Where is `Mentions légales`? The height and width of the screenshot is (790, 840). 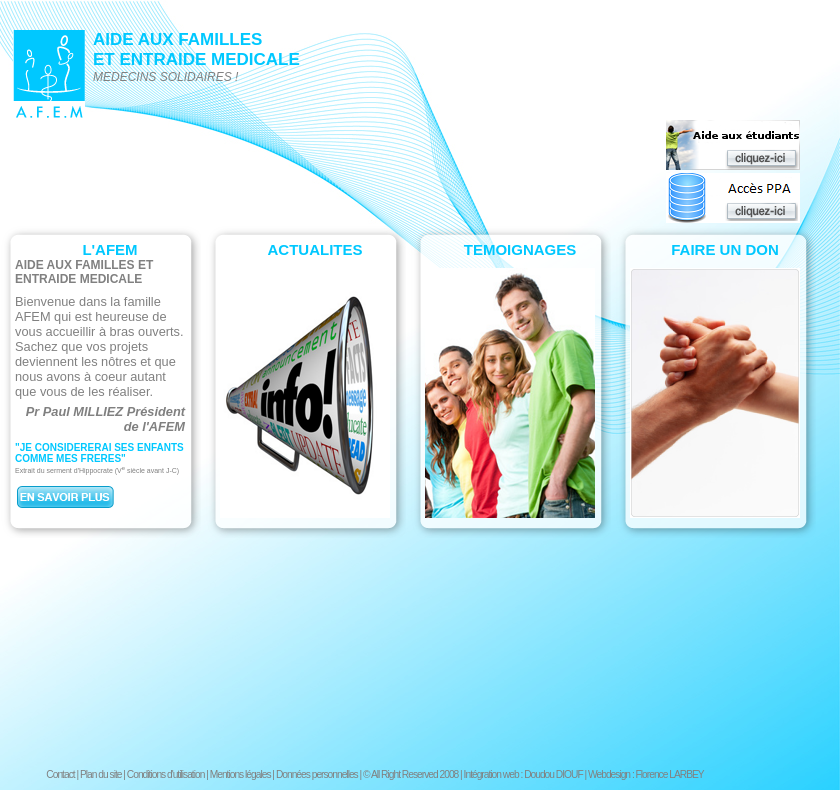
Mentions légales is located at coordinates (240, 774).